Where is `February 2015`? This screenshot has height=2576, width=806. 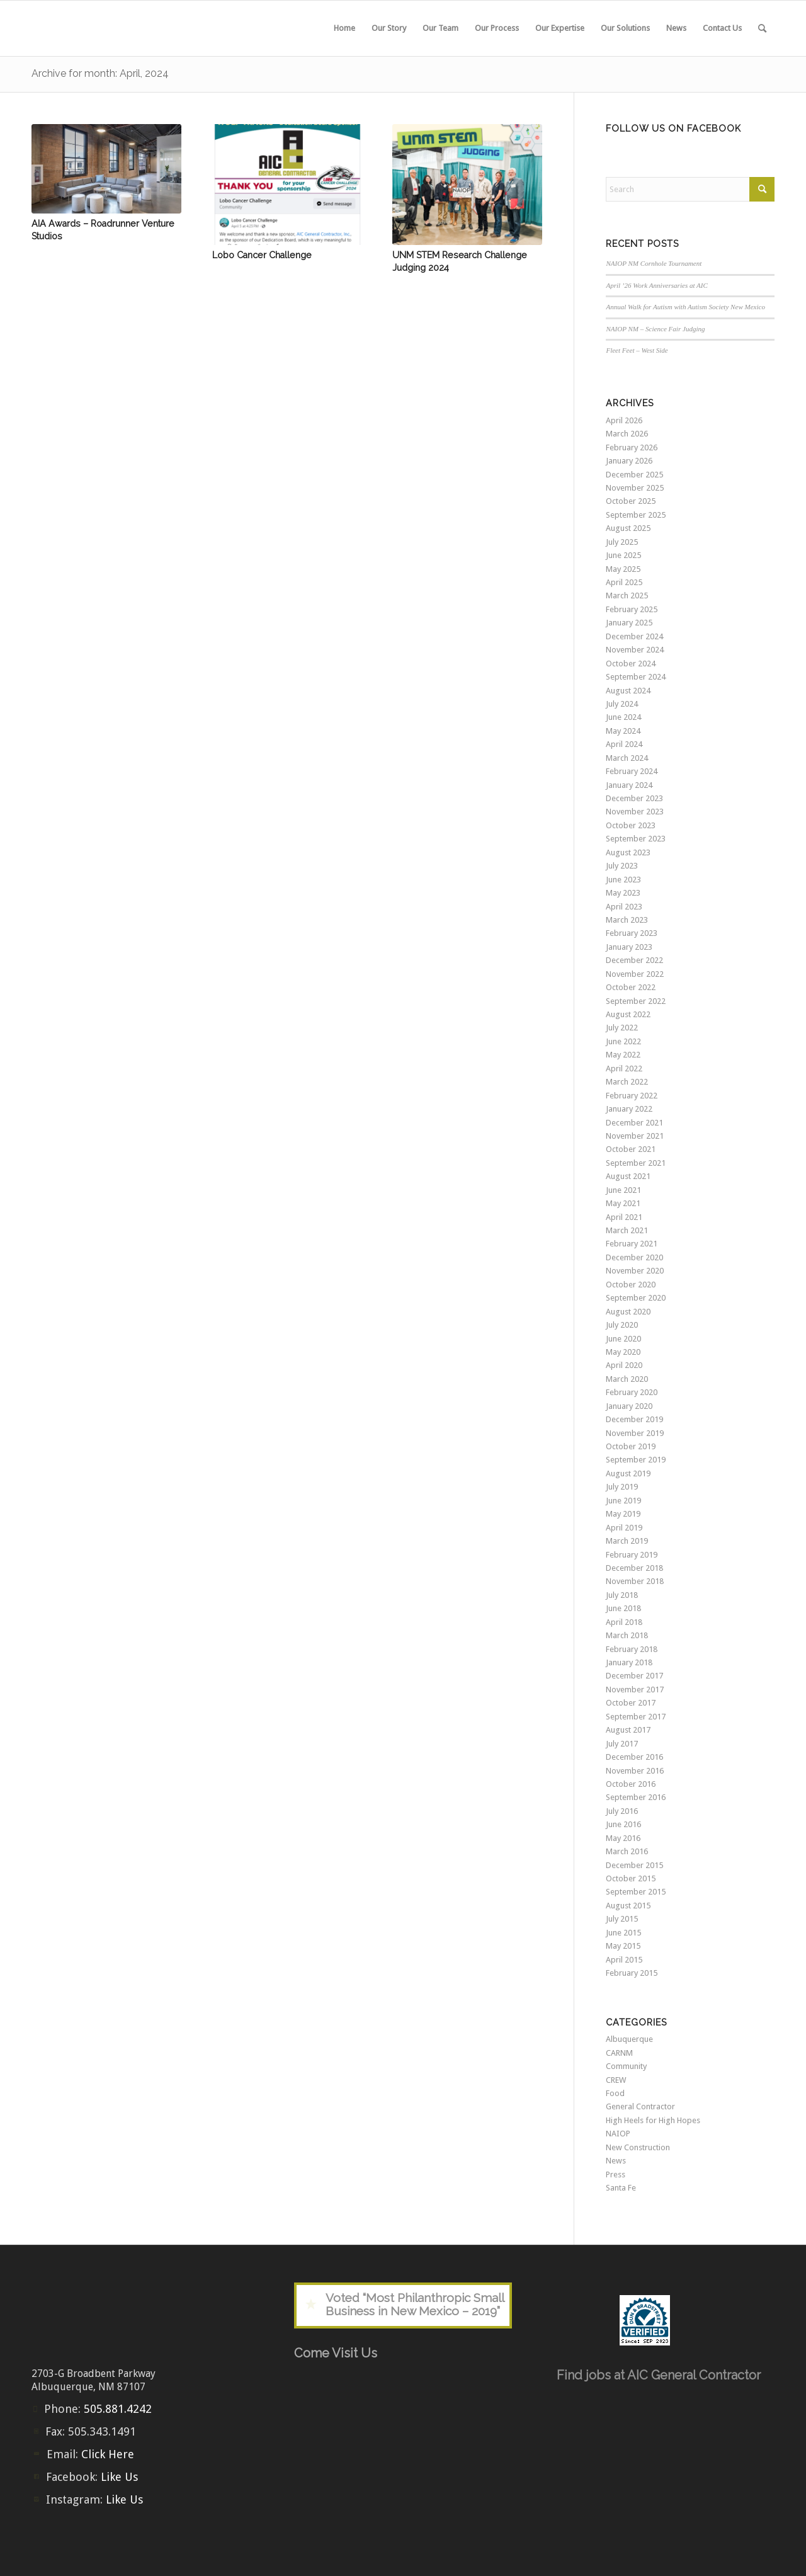
February 2015 is located at coordinates (631, 1973).